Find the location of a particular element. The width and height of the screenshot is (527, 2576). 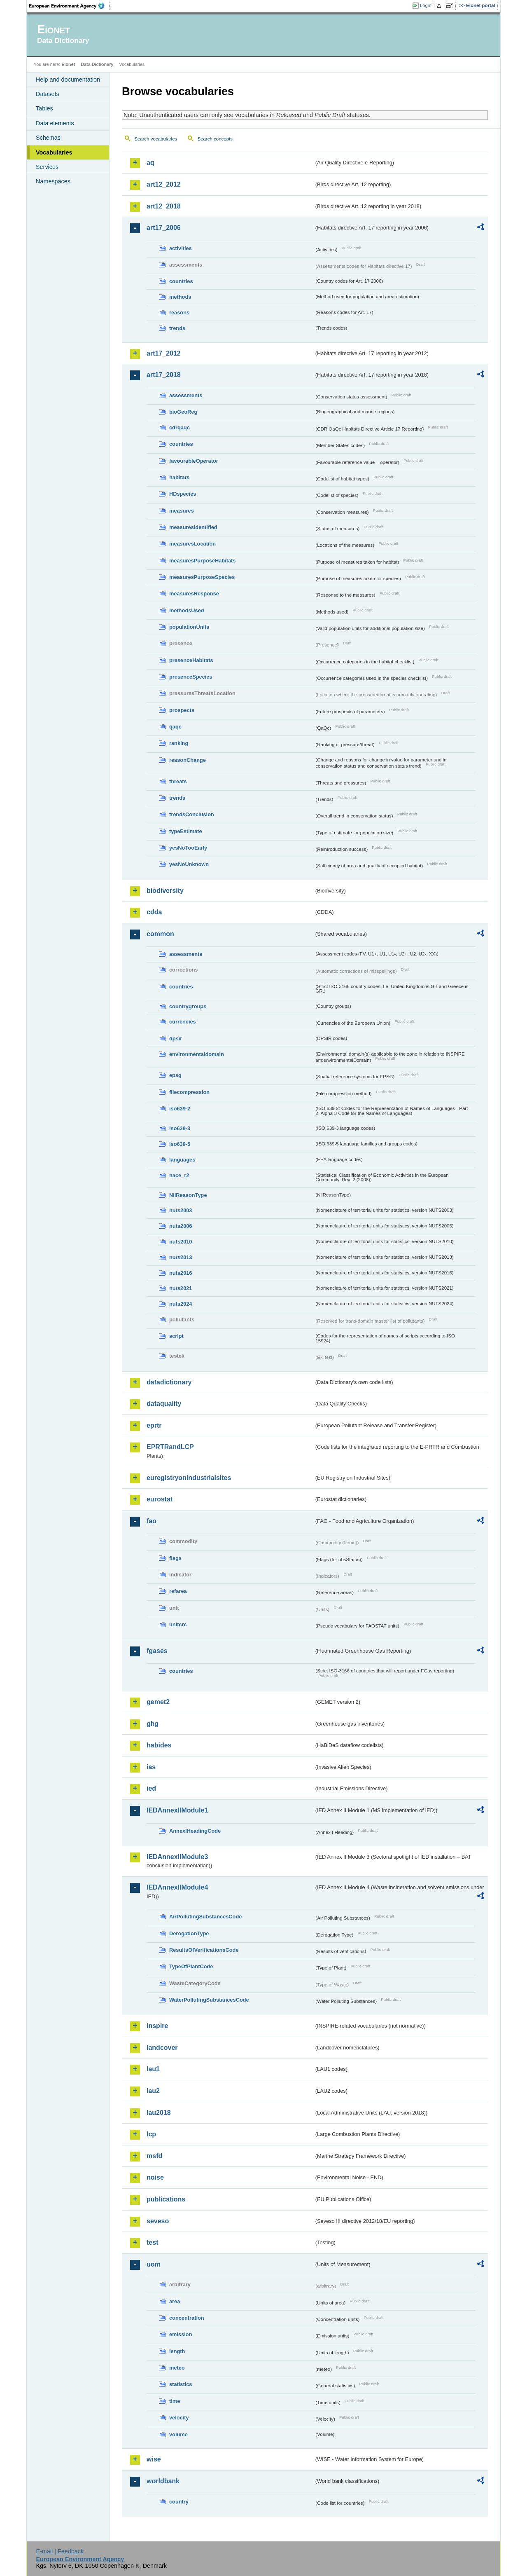

countrygroups is located at coordinates (187, 1006).